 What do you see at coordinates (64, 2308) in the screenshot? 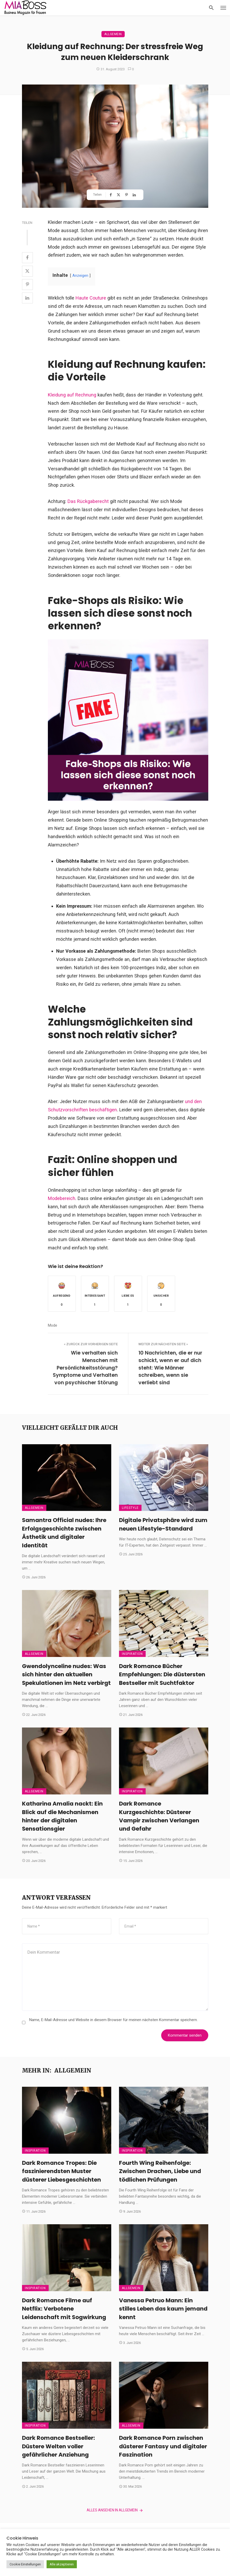
I see `Dark Romance Filme auf Netflix: Verbotene Leidenschaft mit Sogwirkung` at bounding box center [64, 2308].